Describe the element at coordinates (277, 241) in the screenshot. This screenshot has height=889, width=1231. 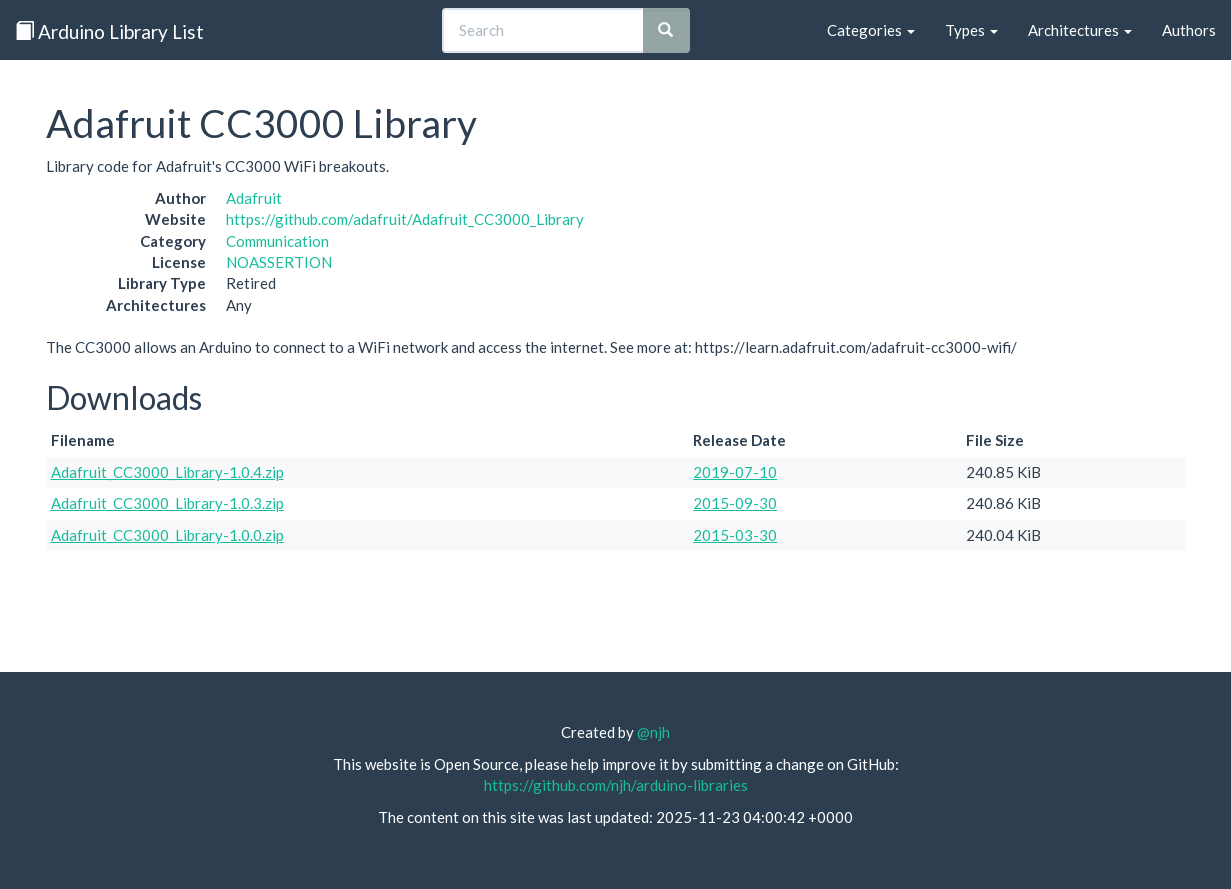
I see `Communication` at that location.